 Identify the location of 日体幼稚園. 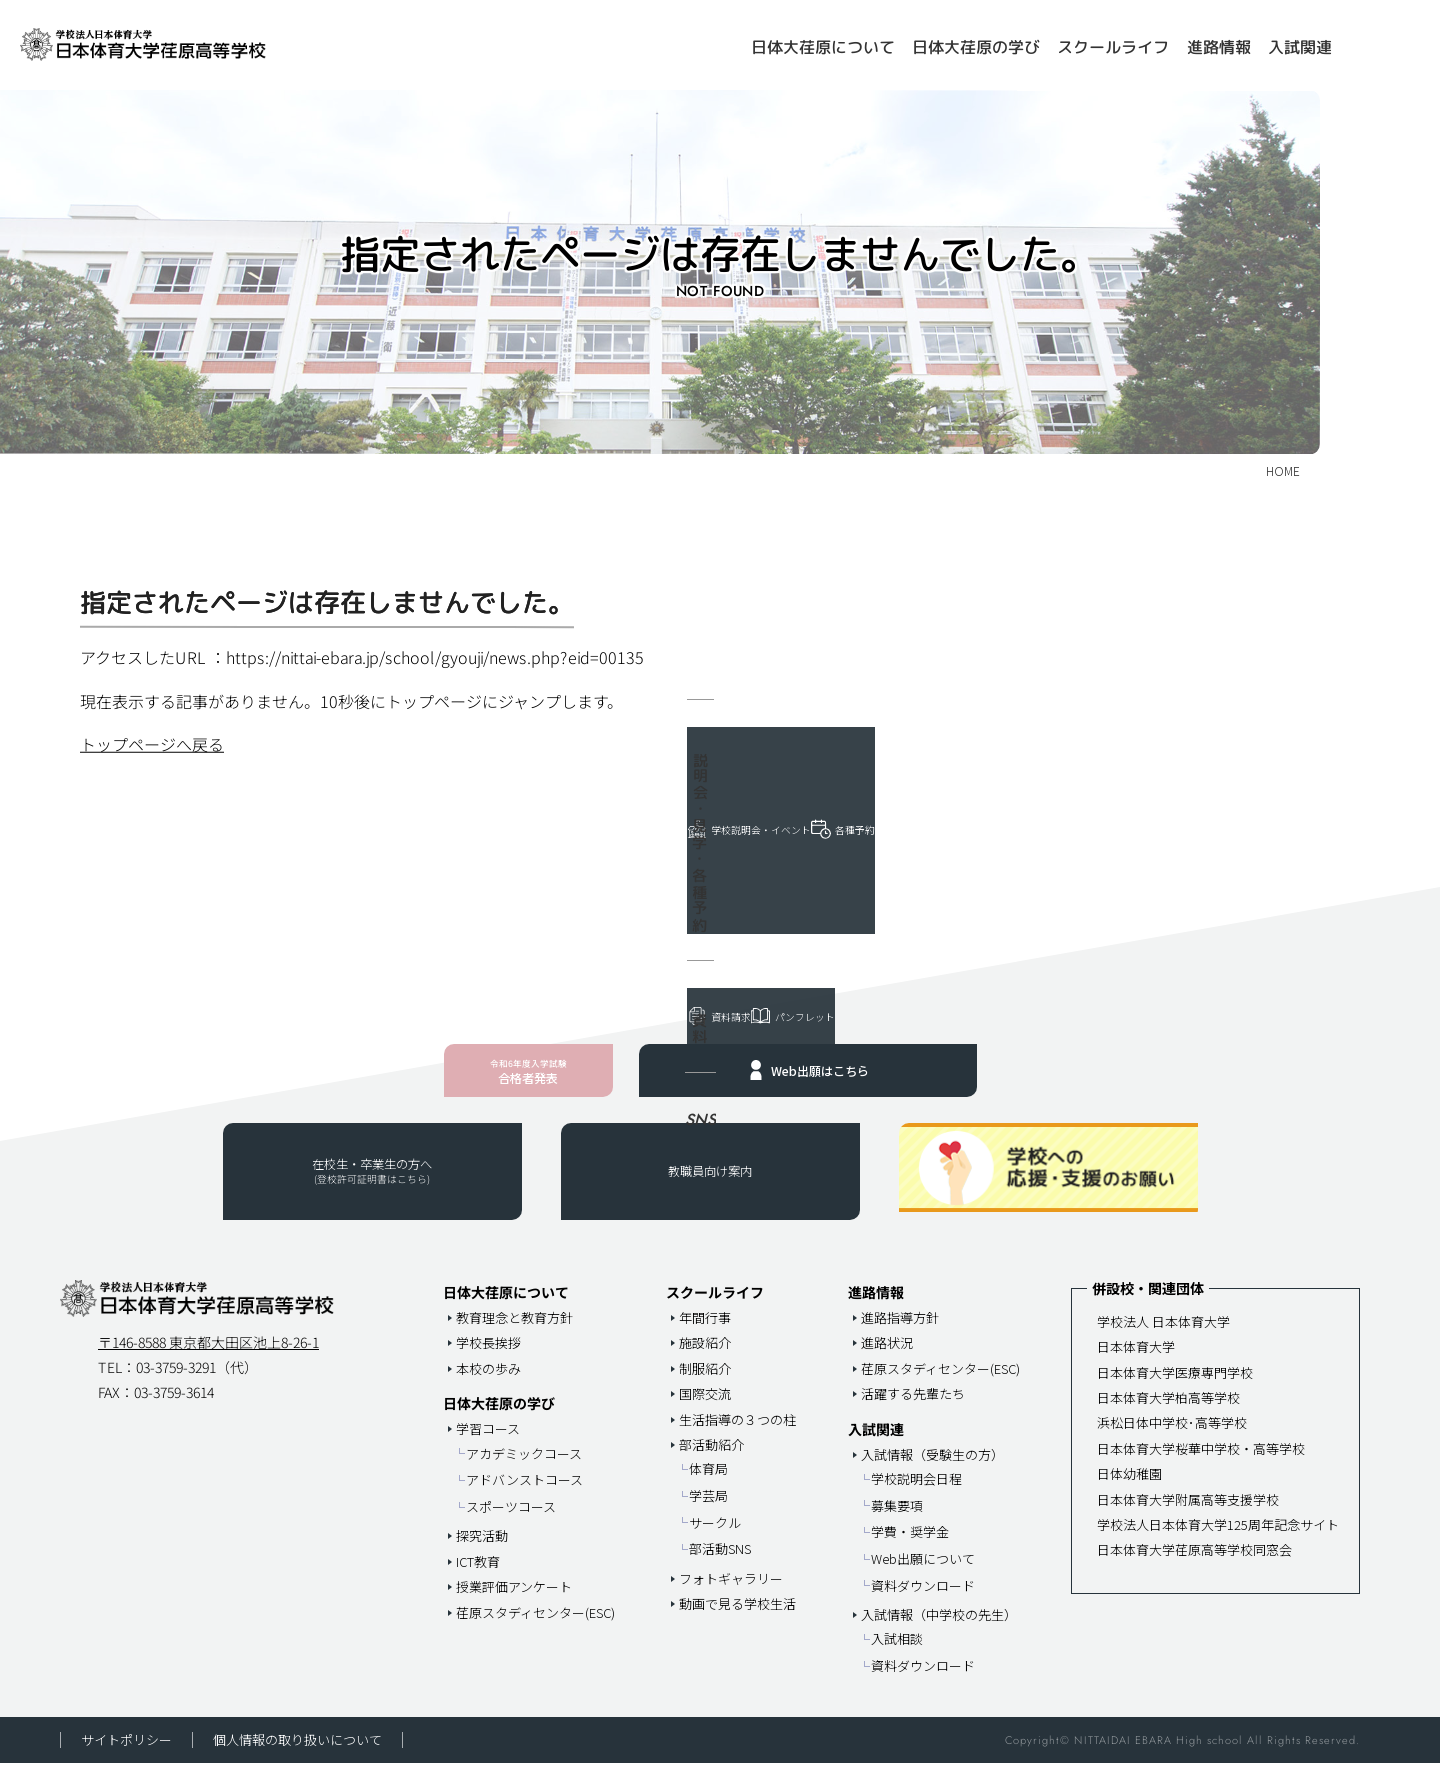
(1129, 1486).